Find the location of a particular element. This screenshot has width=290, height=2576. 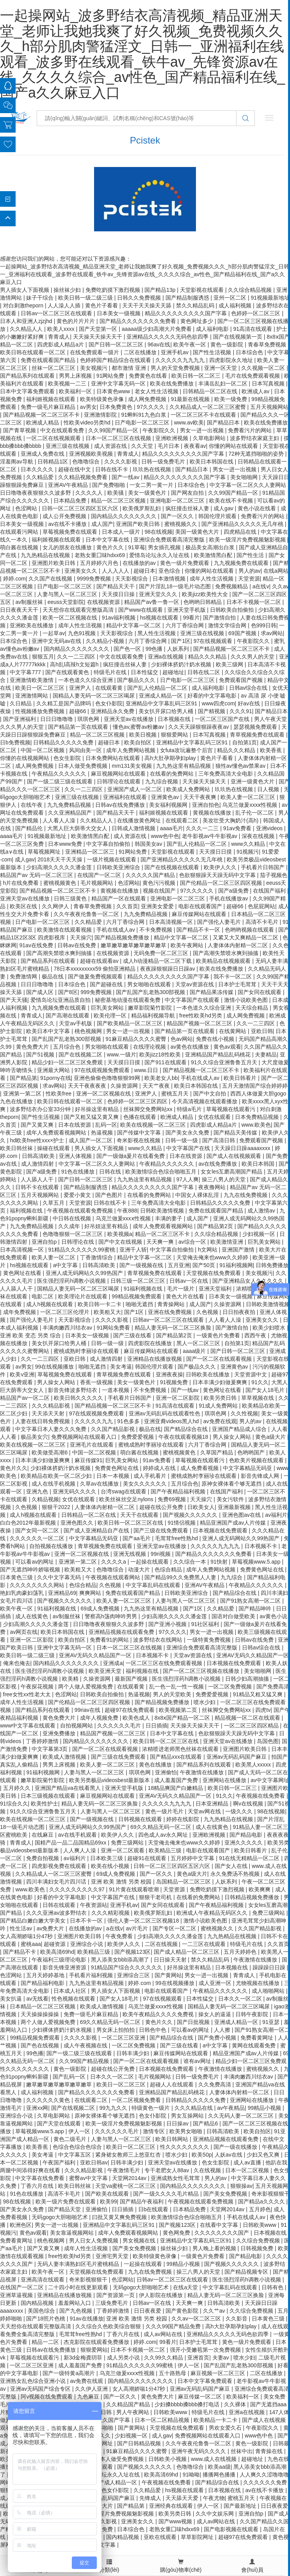

毛片一级片 is located at coordinates (181, 1288).